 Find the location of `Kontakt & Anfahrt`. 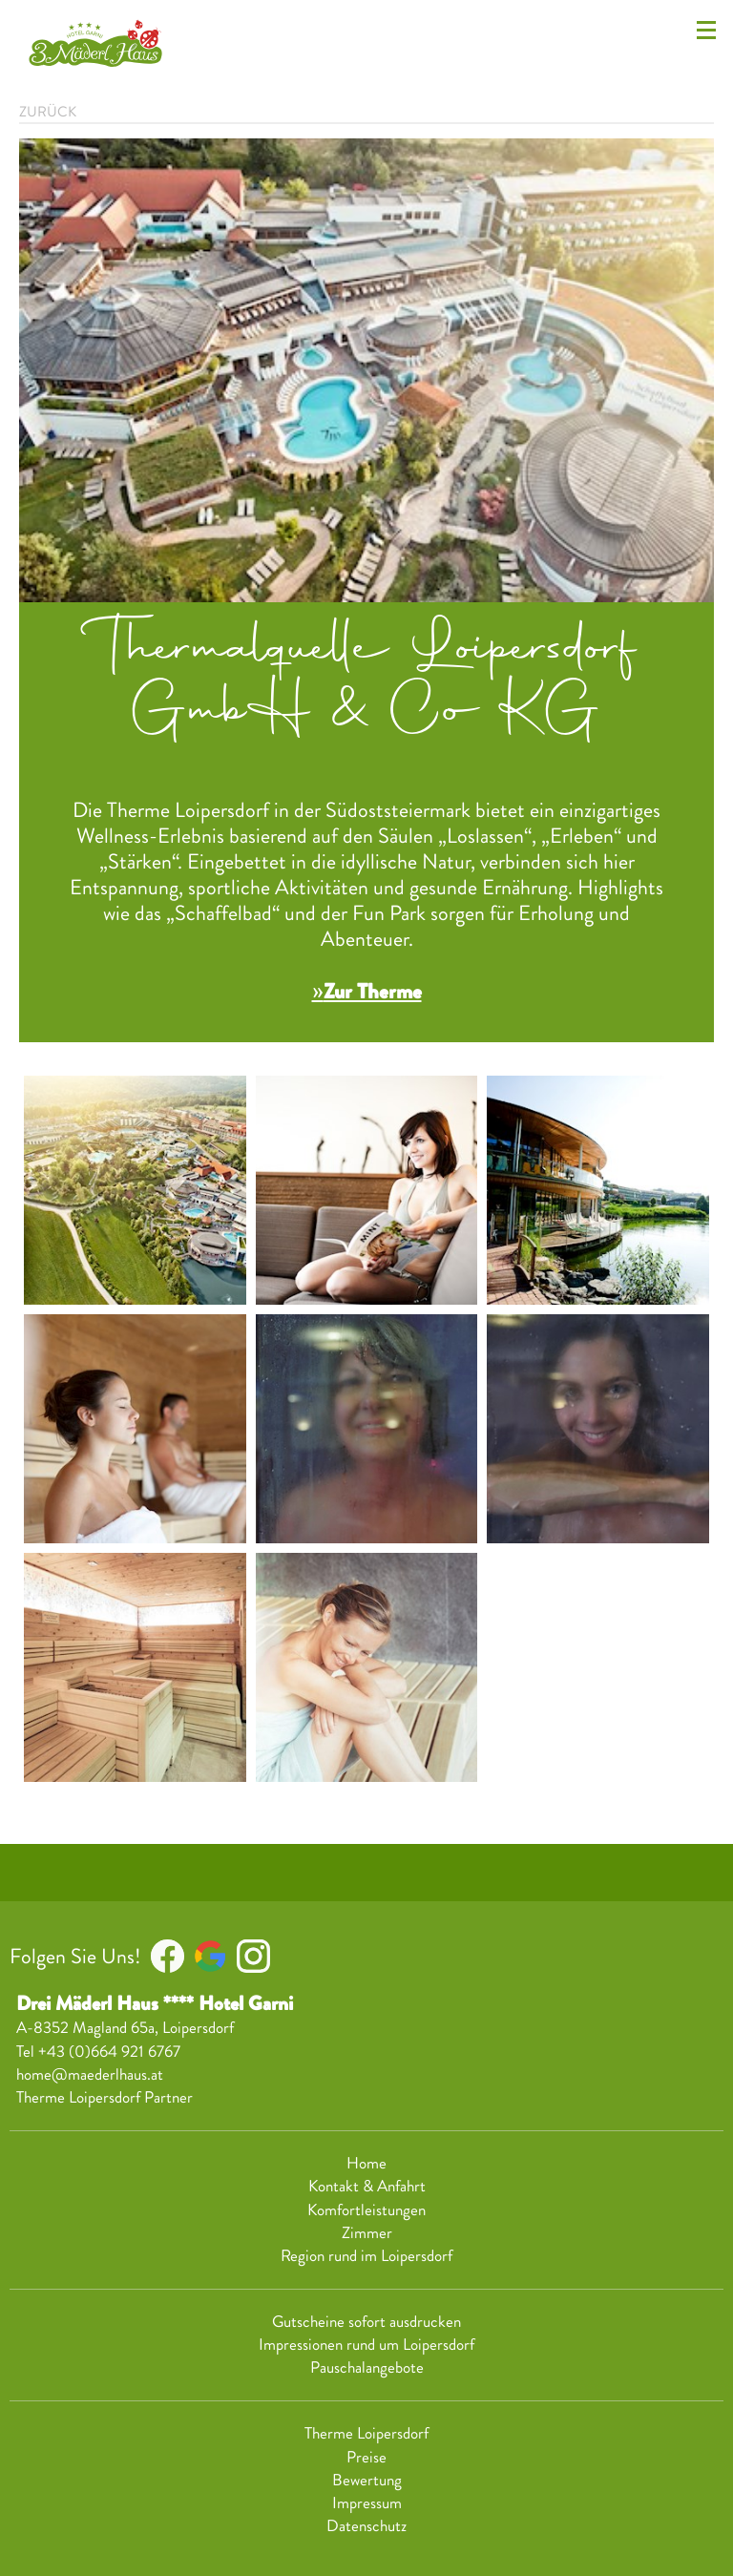

Kontakt & Anfahrt is located at coordinates (367, 2186).